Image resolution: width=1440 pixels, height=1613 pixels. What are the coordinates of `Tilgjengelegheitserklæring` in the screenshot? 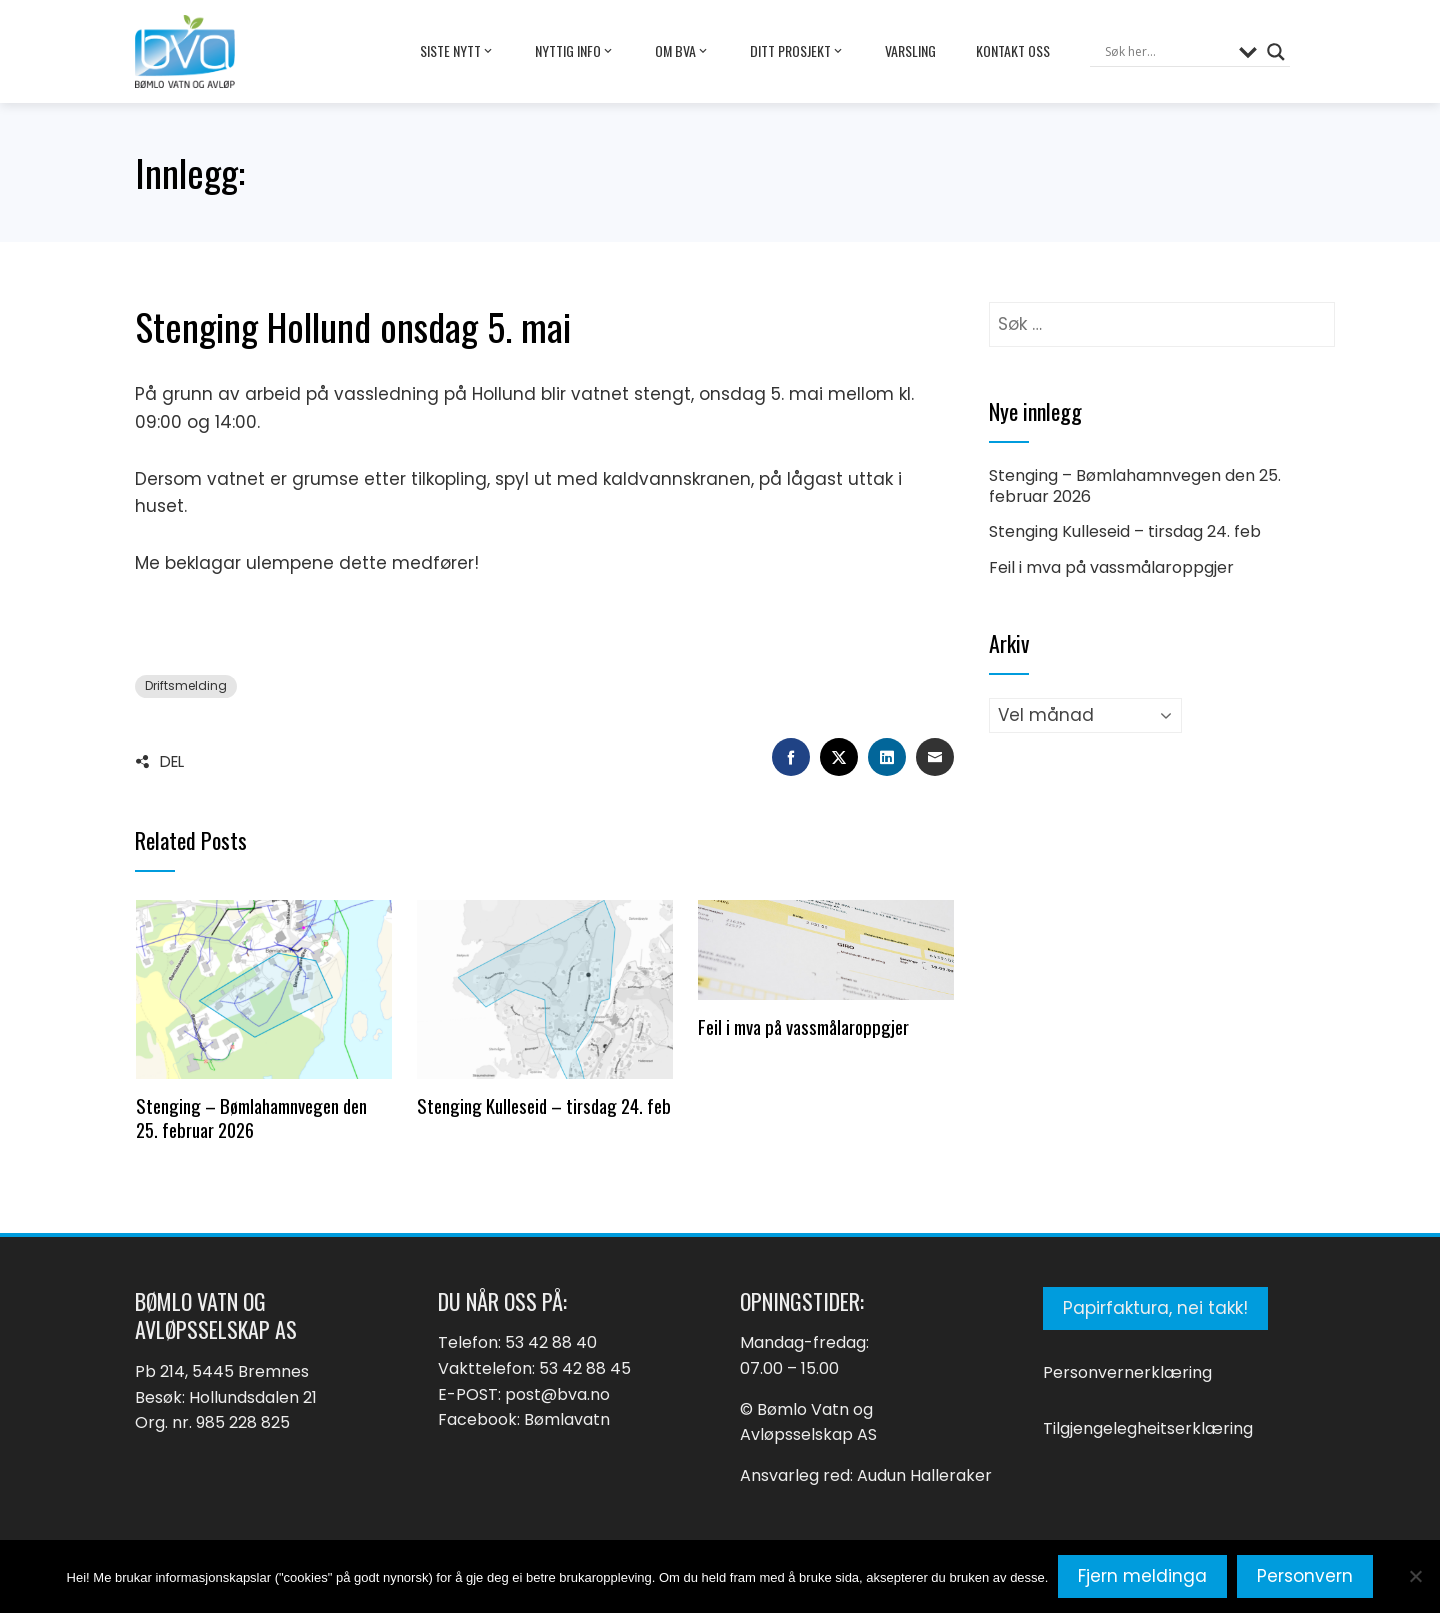 It's located at (1148, 1428).